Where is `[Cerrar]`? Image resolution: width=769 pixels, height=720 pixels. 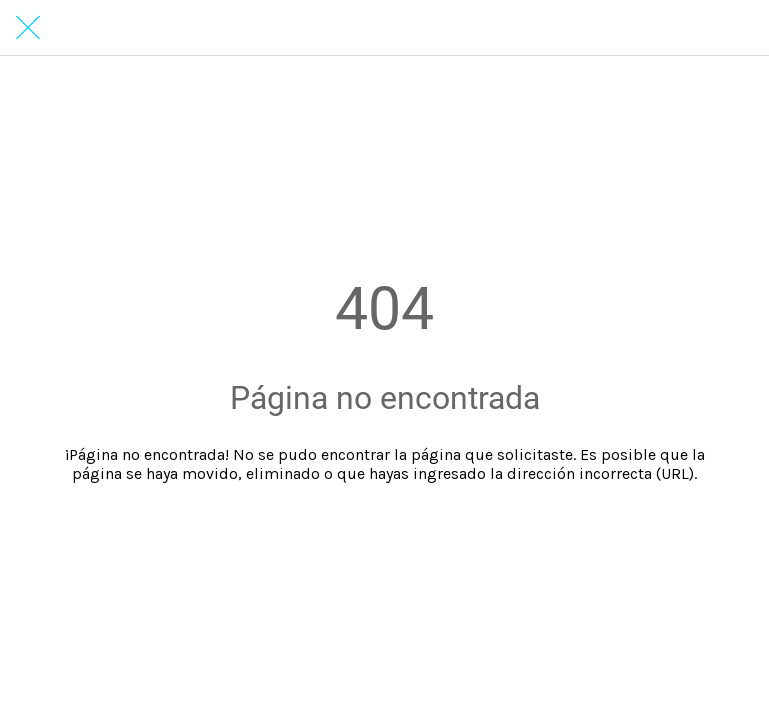 [Cerrar] is located at coordinates (28, 28).